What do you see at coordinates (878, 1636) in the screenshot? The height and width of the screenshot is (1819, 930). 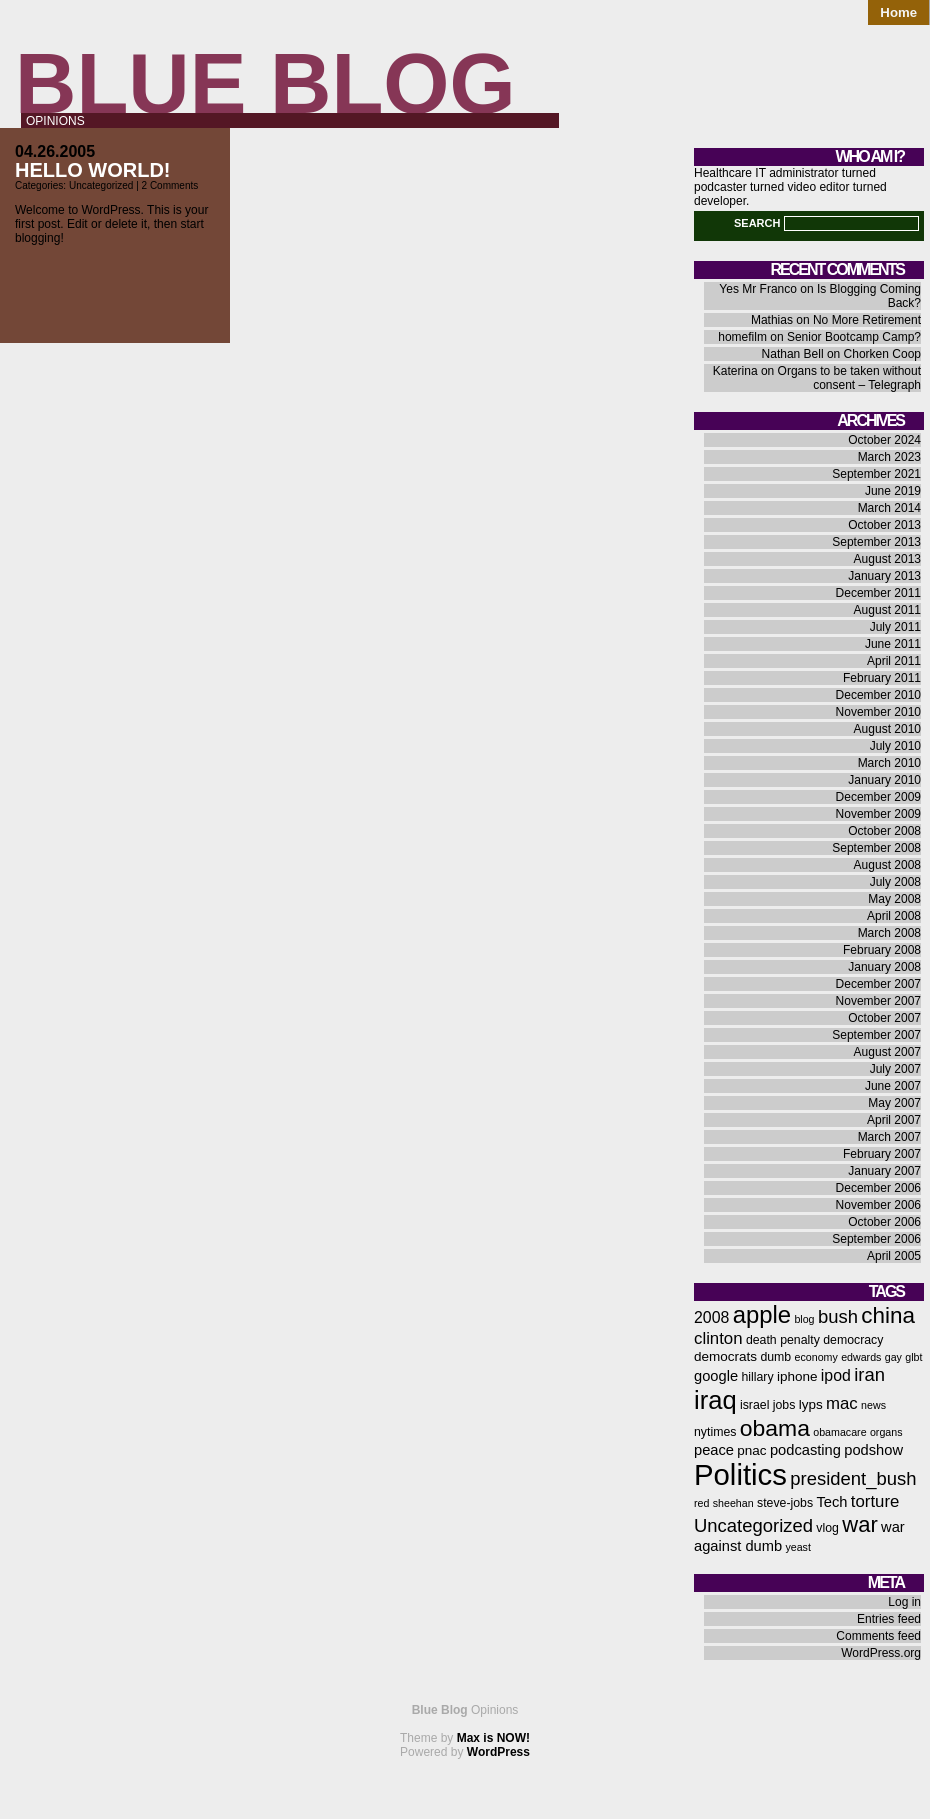 I see `Comments feed` at bounding box center [878, 1636].